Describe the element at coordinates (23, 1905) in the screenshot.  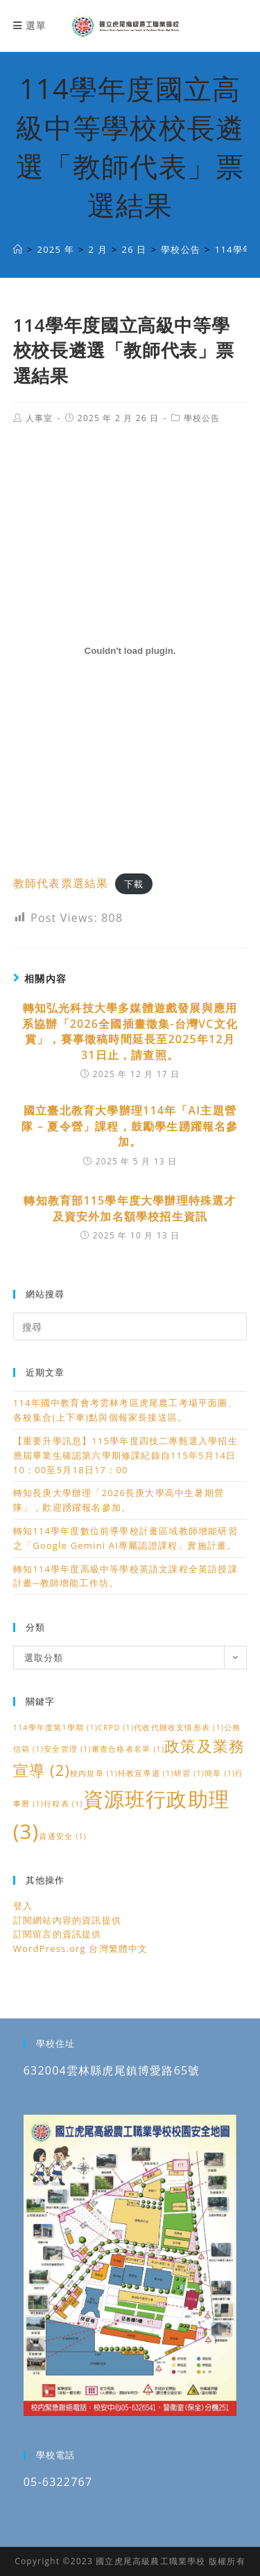
I see `登入` at that location.